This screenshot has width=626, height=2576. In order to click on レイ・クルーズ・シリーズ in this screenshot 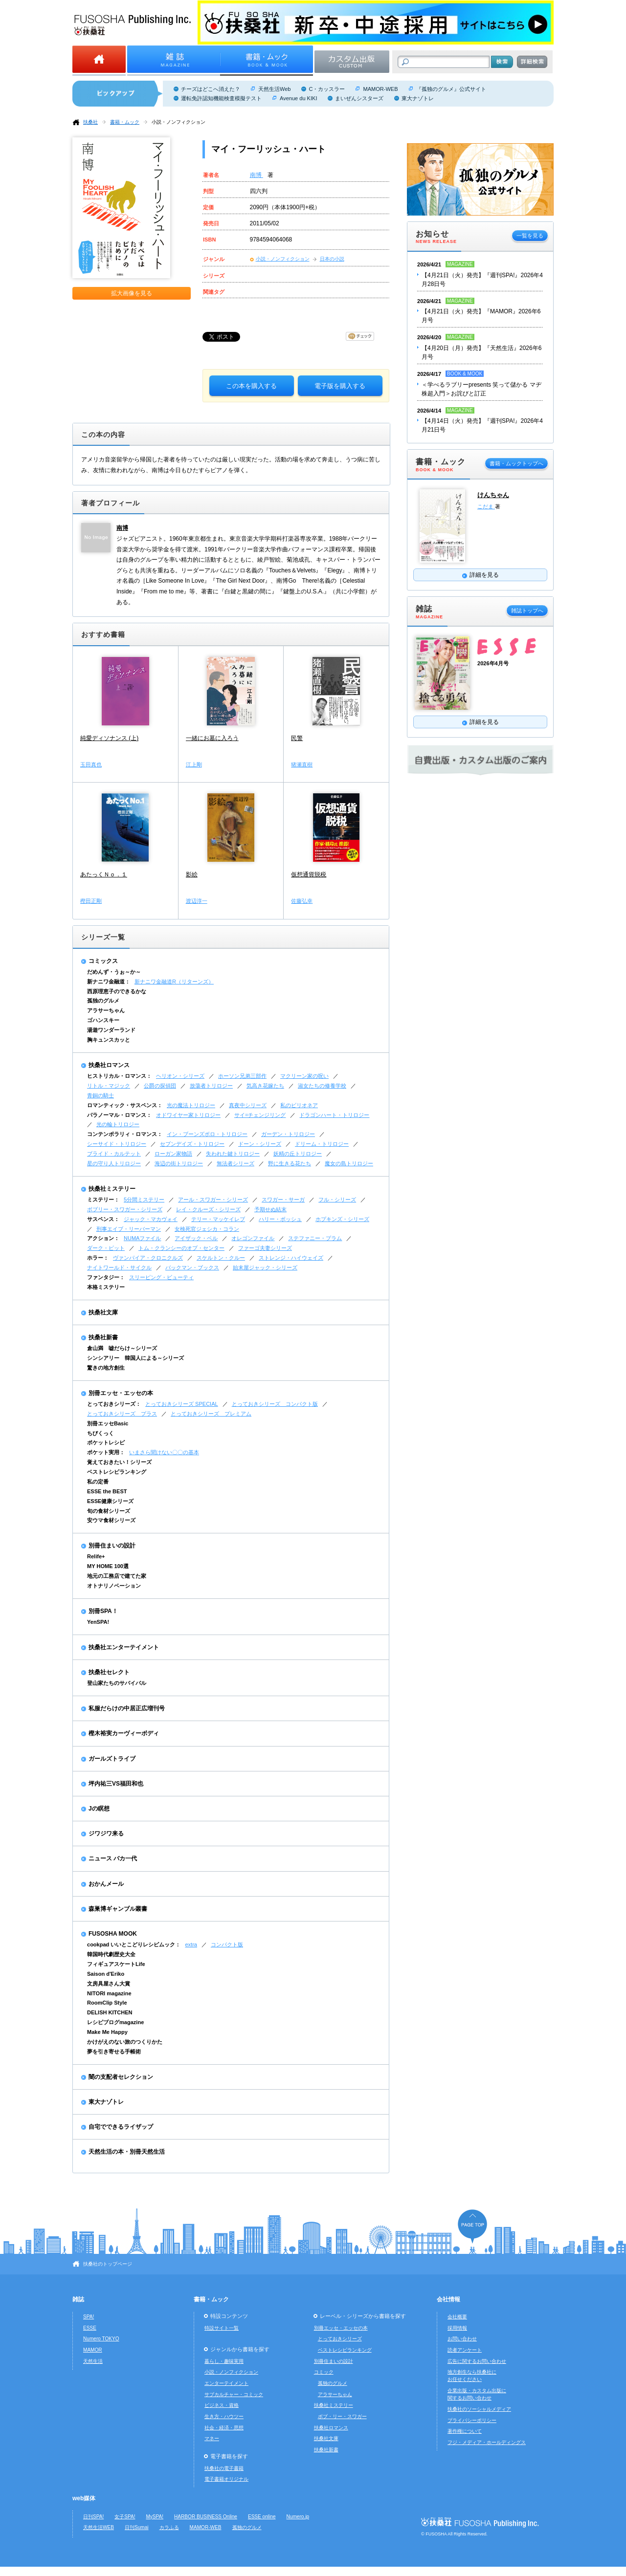, I will do `click(208, 1209)`.